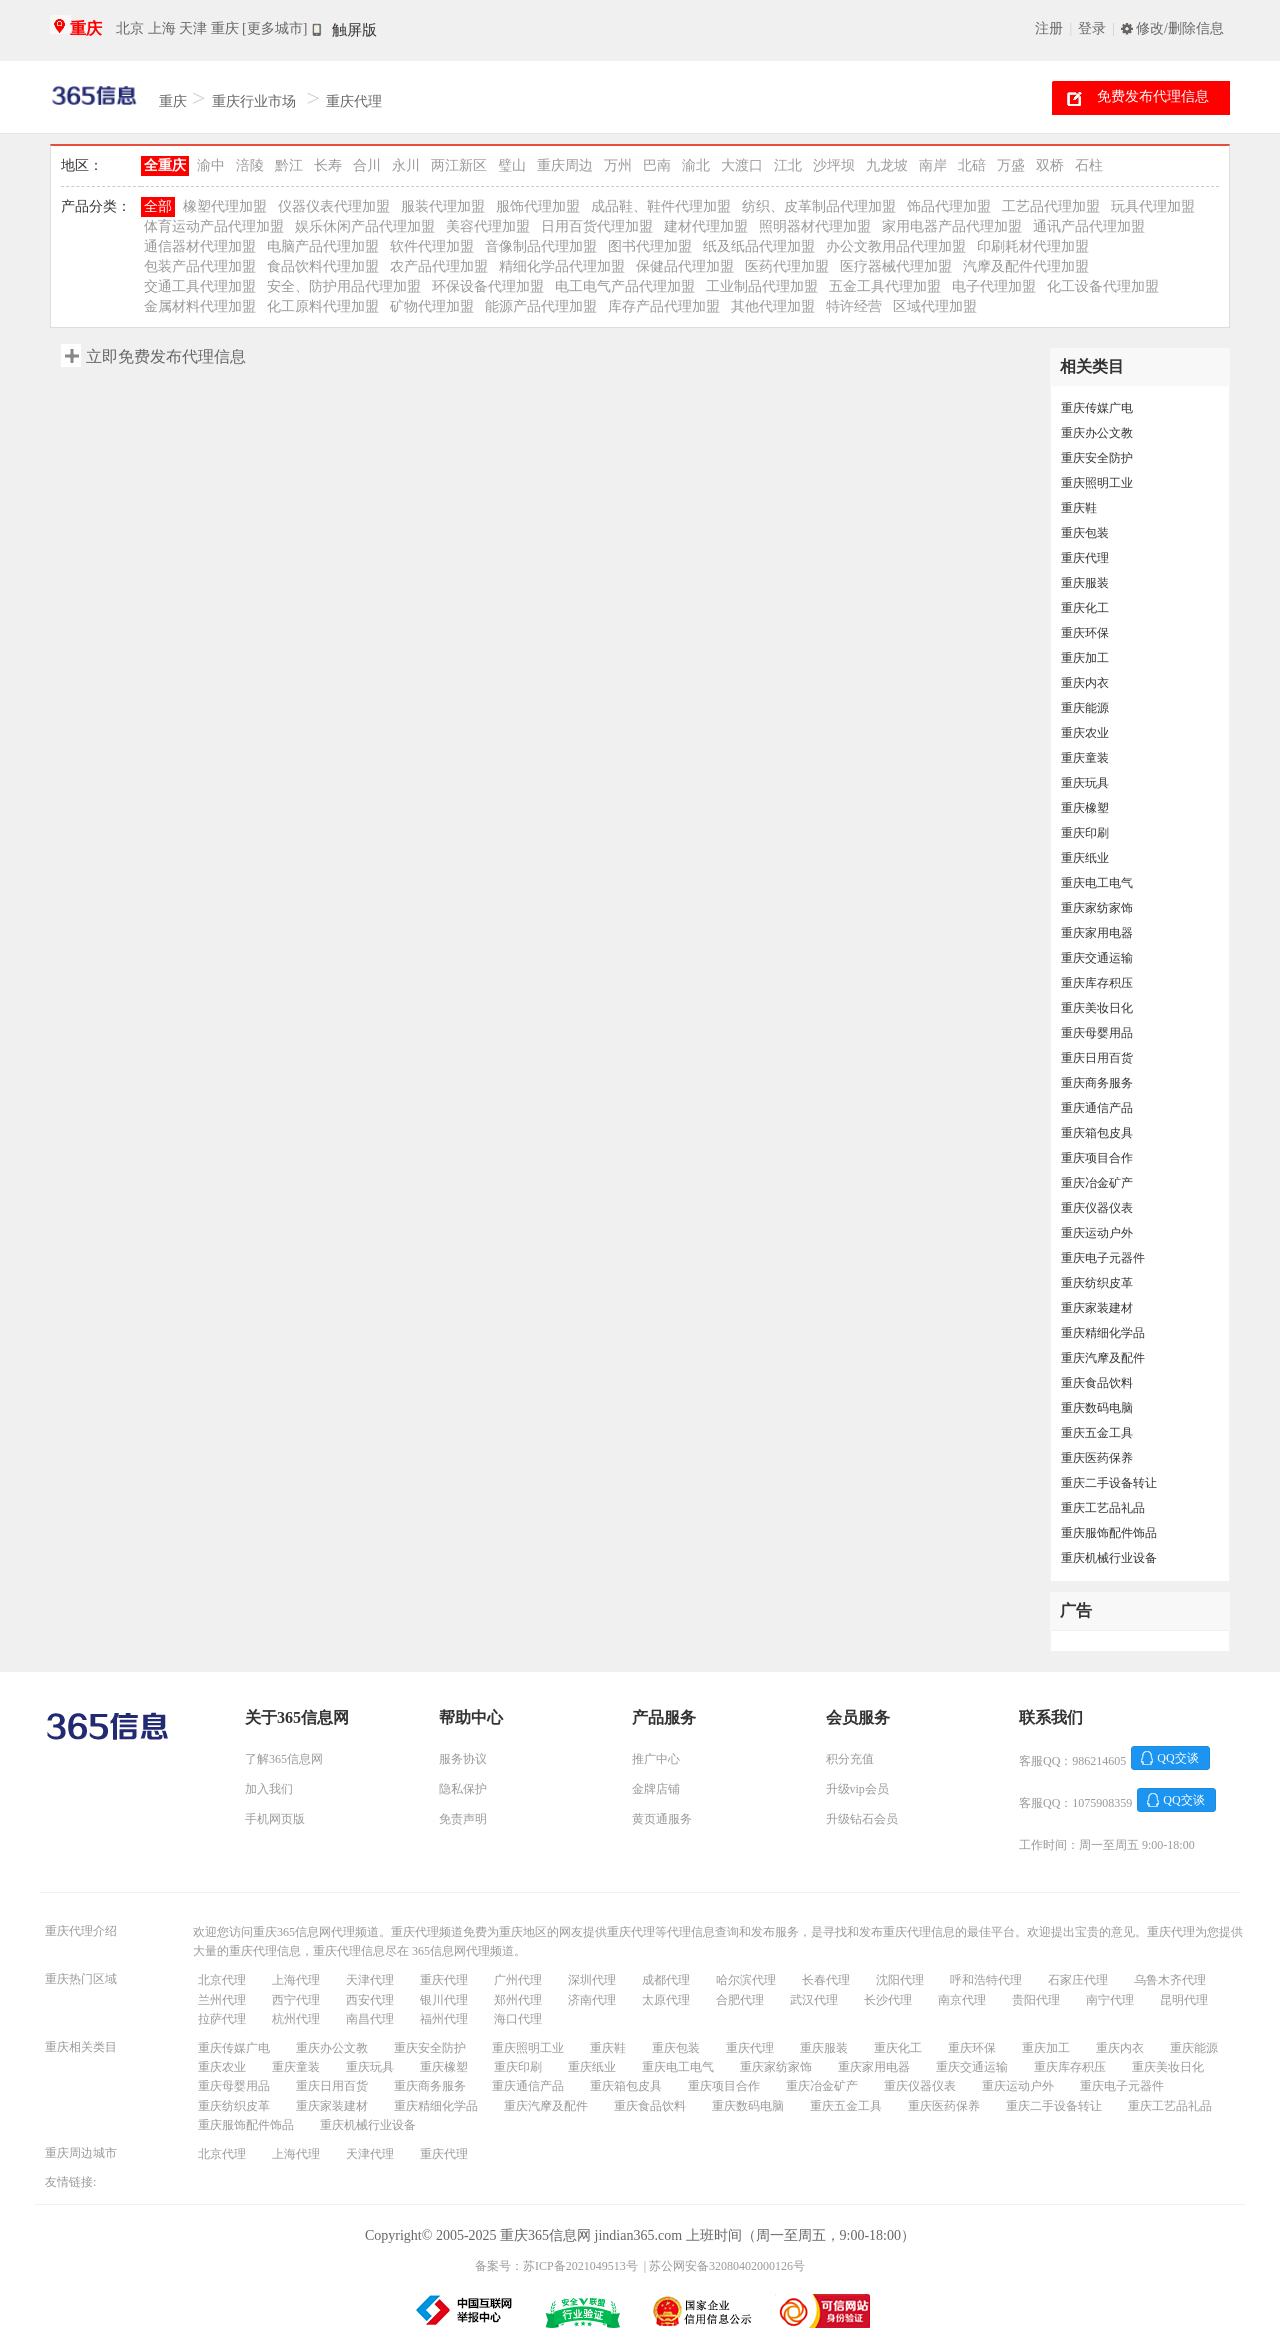 This screenshot has height=2352, width=1280. I want to click on 环保设备代理加盟, so click(488, 286).